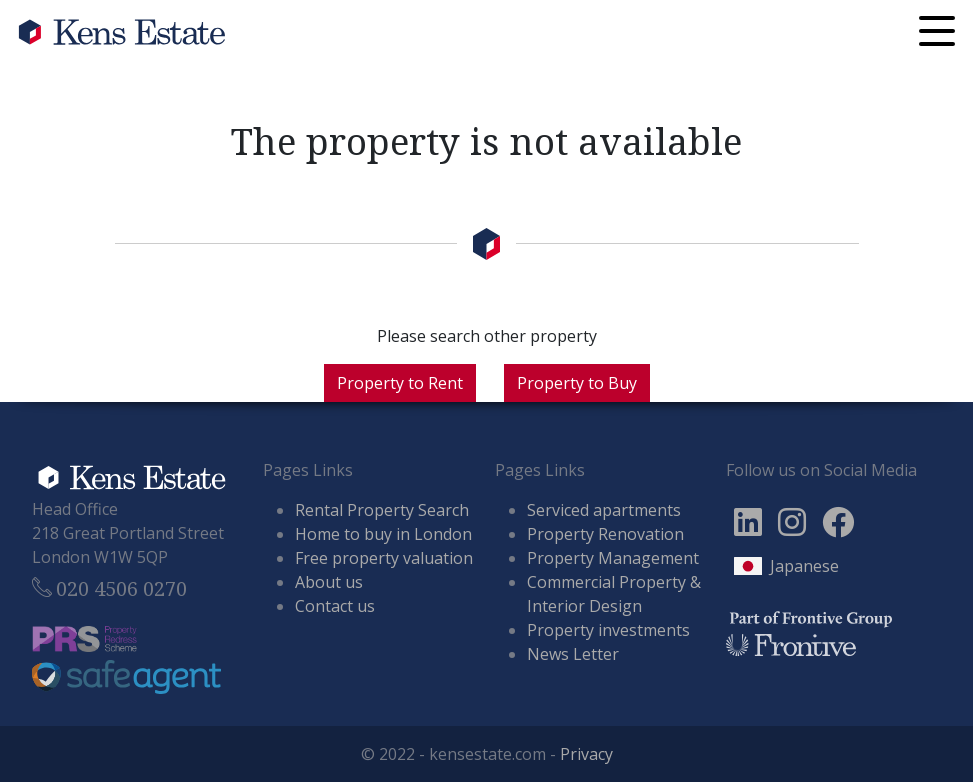  Describe the element at coordinates (604, 510) in the screenshot. I see `Serviced apartments` at that location.